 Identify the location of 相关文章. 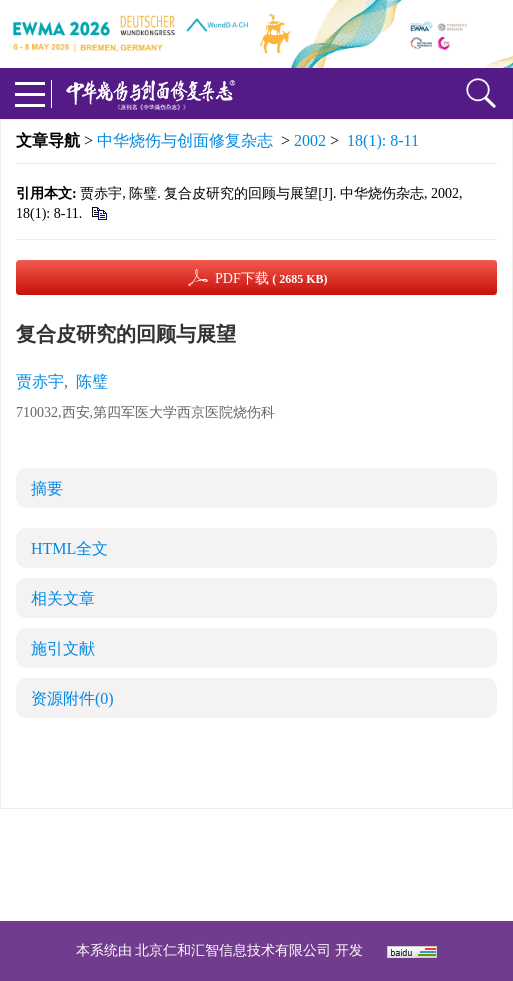
(63, 598).